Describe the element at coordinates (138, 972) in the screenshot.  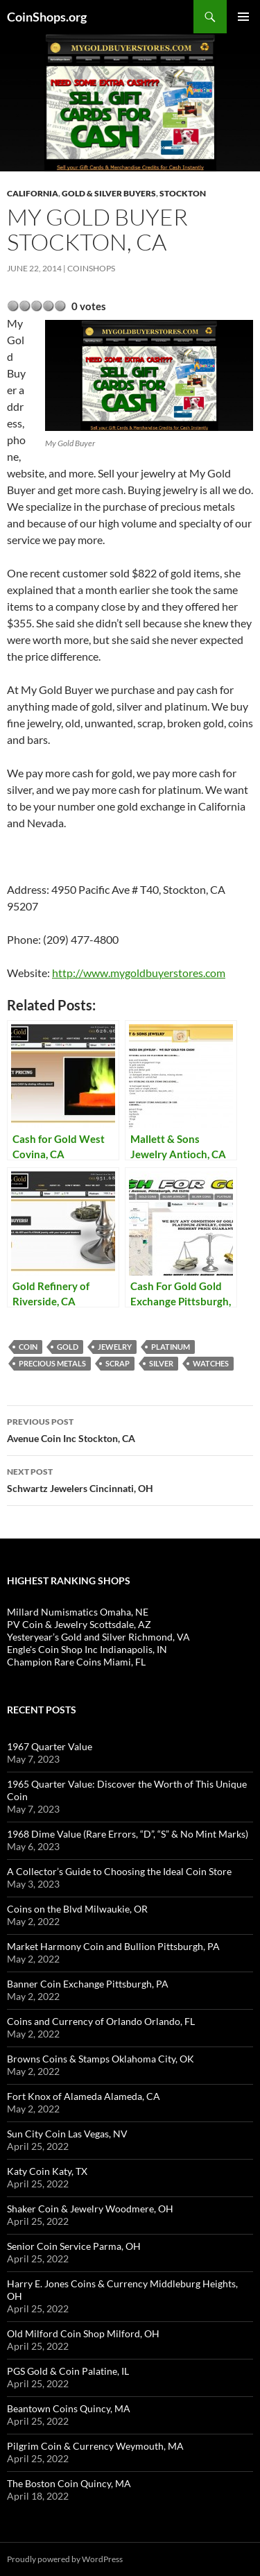
I see `http://www.mygoldbuyerstores.com` at that location.